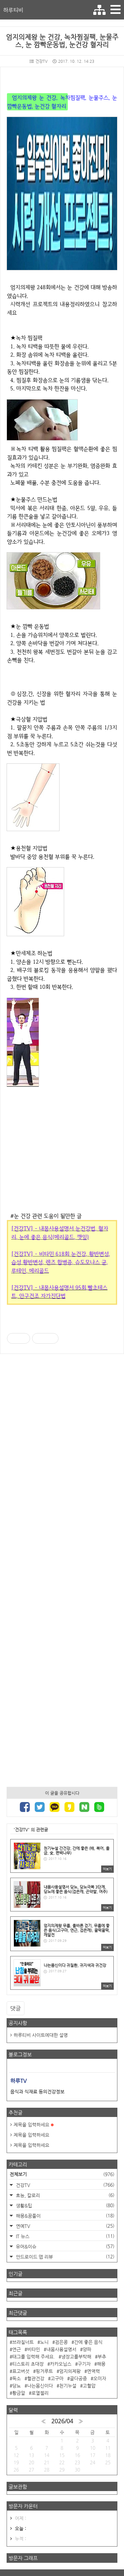 This screenshot has width=124, height=2576. I want to click on 천기누설, so click(67, 2385).